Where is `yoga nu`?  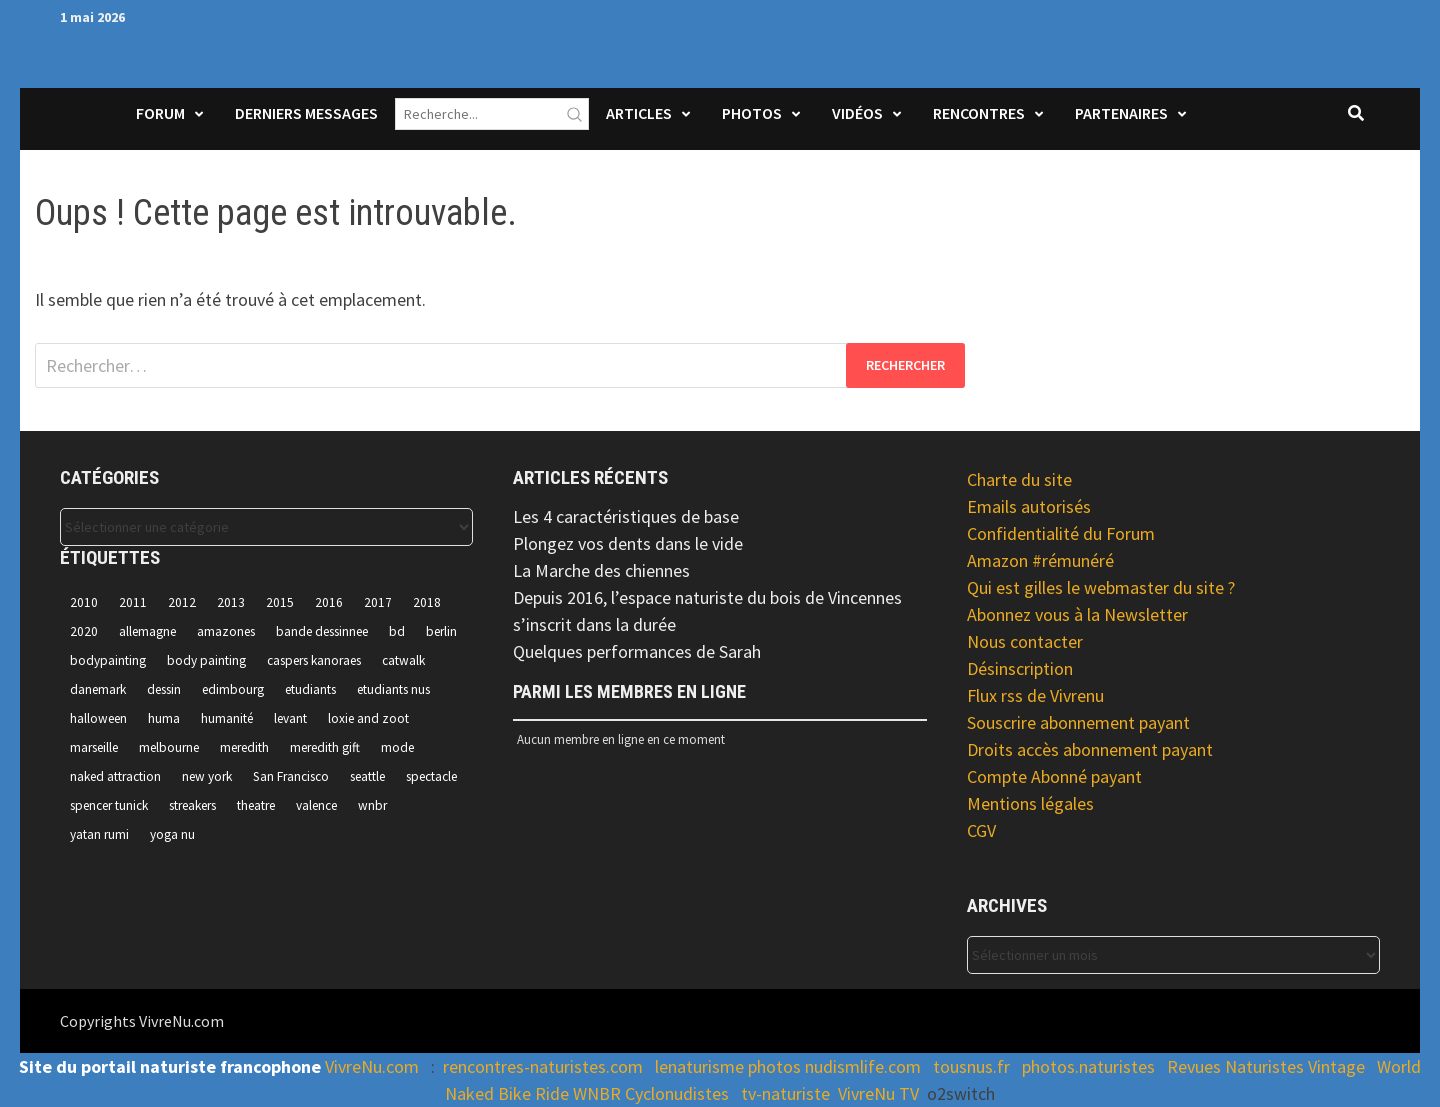 yoga nu is located at coordinates (172, 834).